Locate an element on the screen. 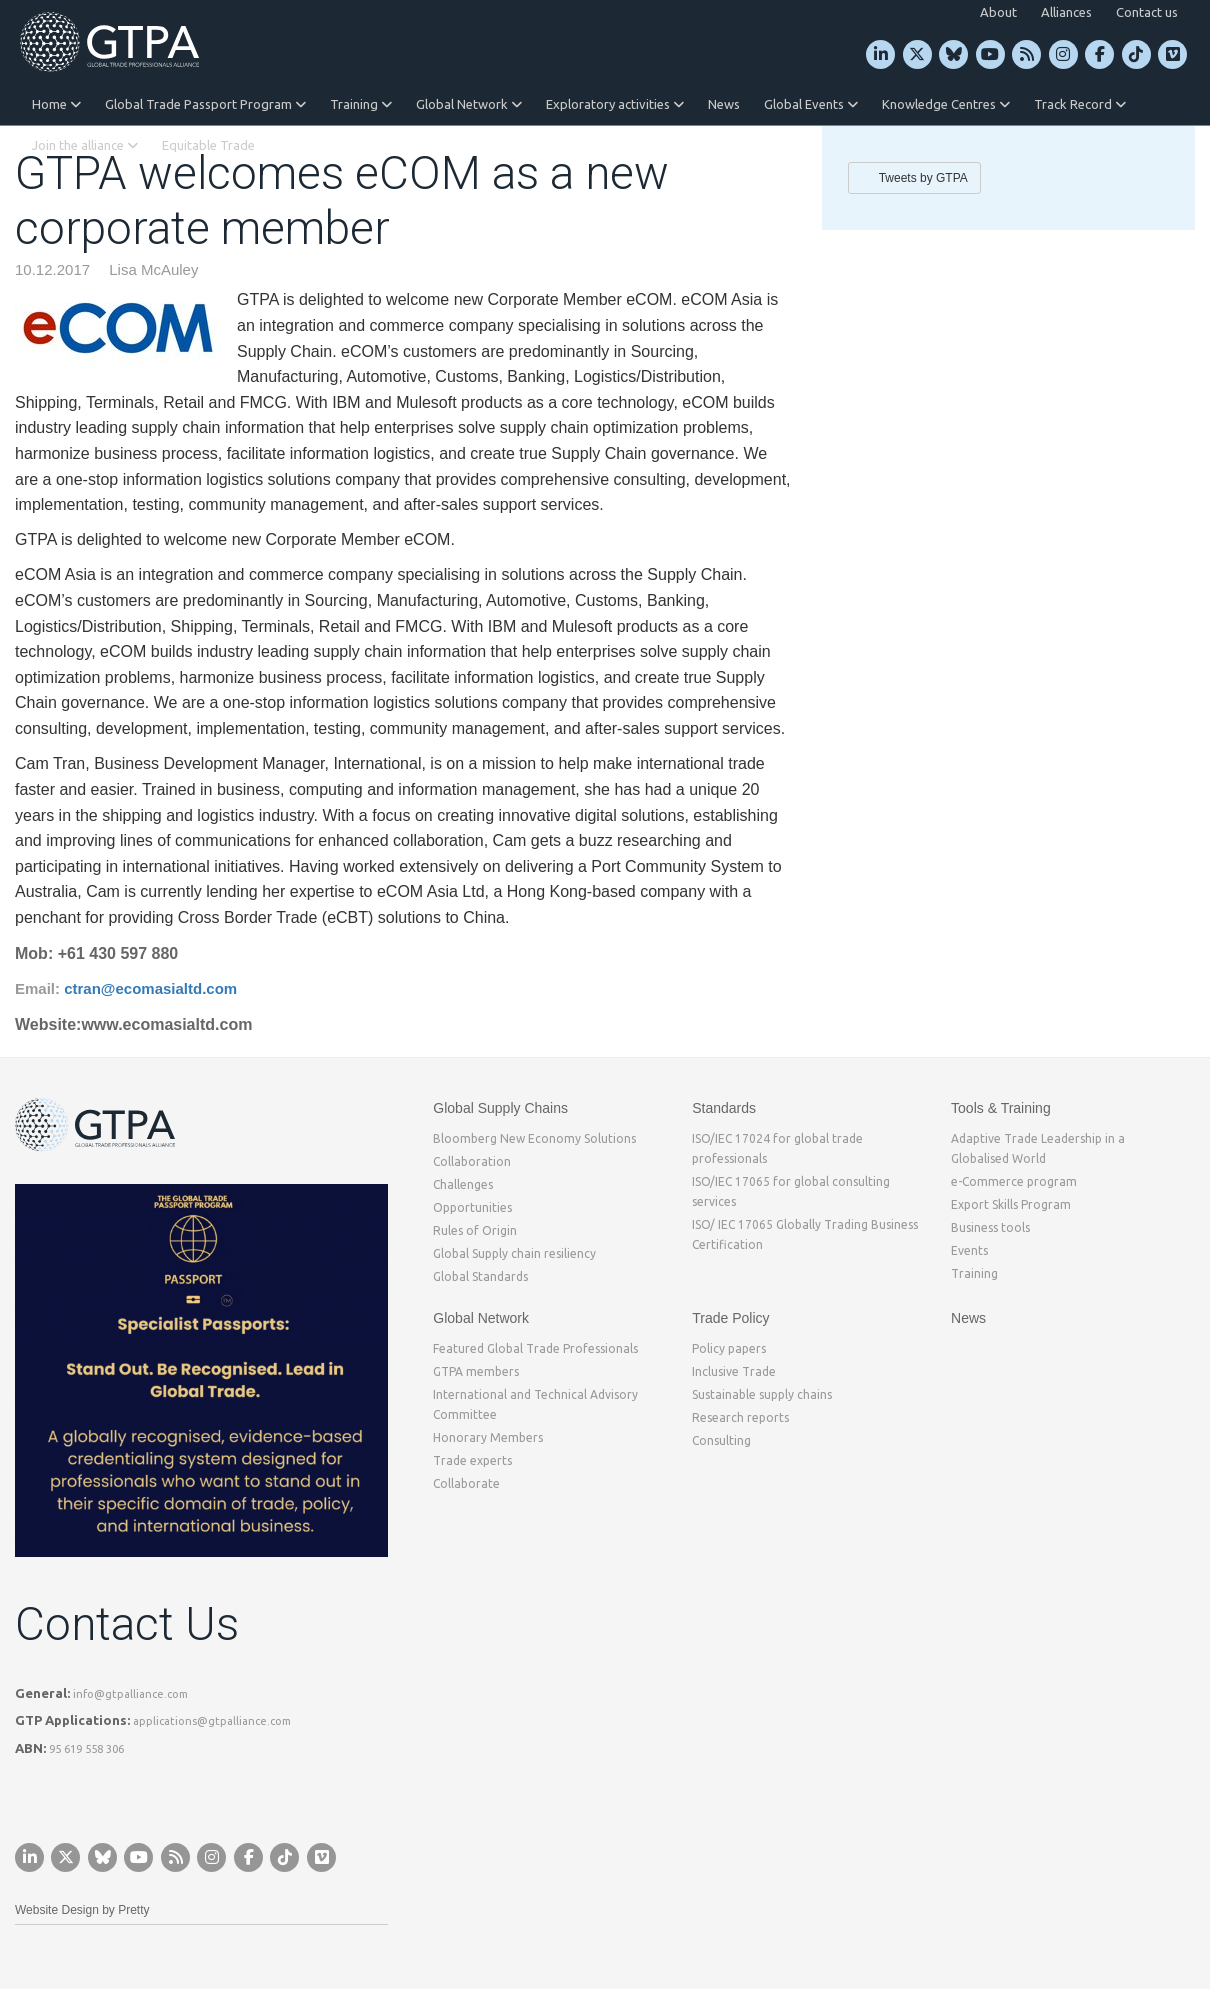 This screenshot has height=1989, width=1210. About is located at coordinates (998, 12).